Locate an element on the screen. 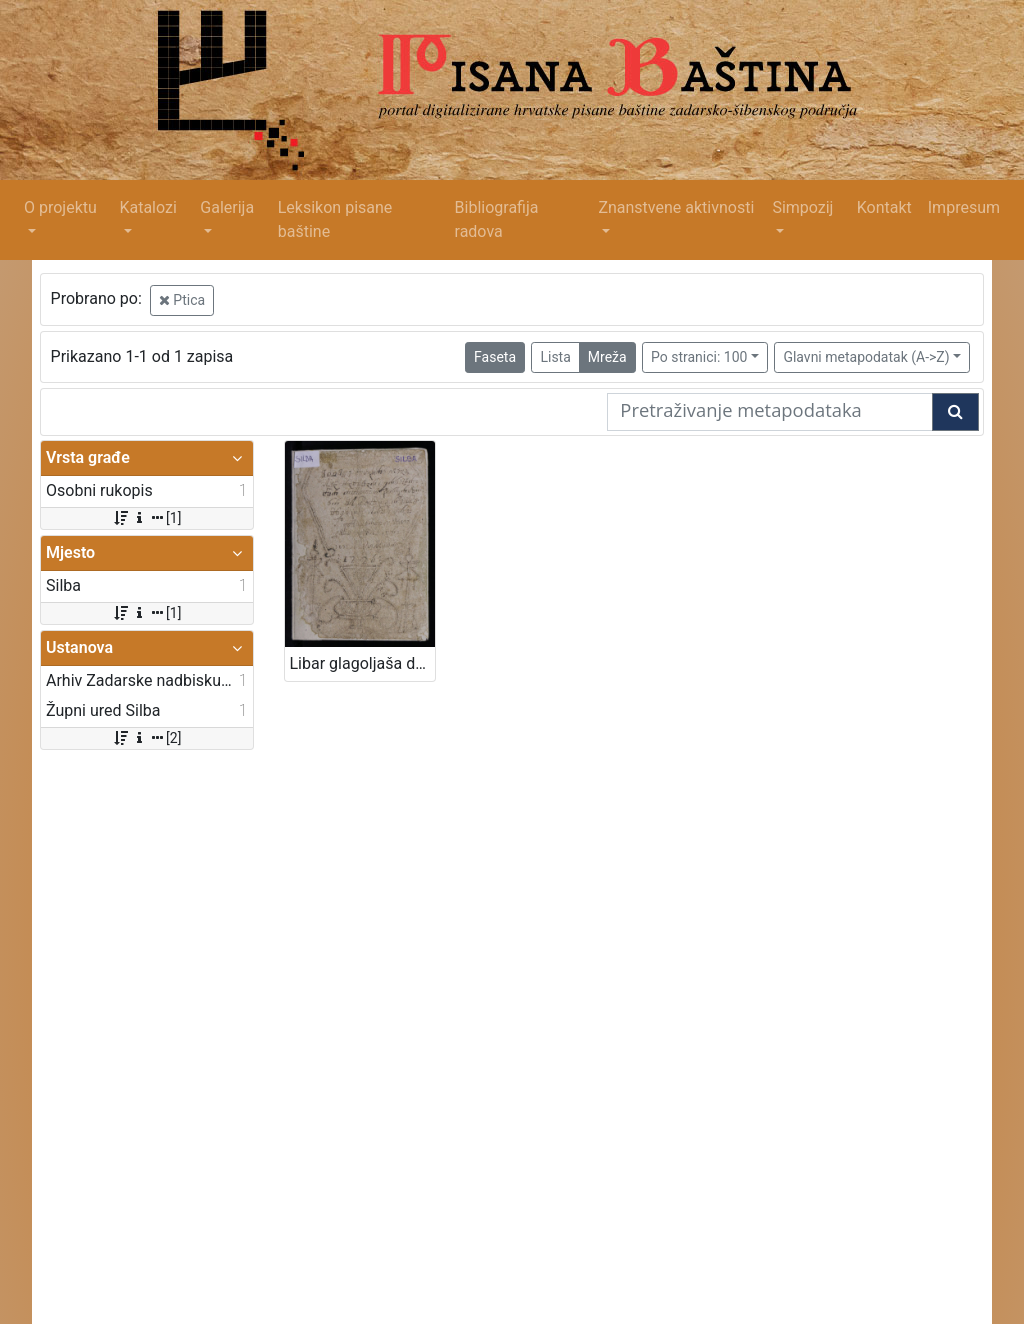 The width and height of the screenshot is (1024, 1324). Leksikon pisane baštine is located at coordinates (335, 219).